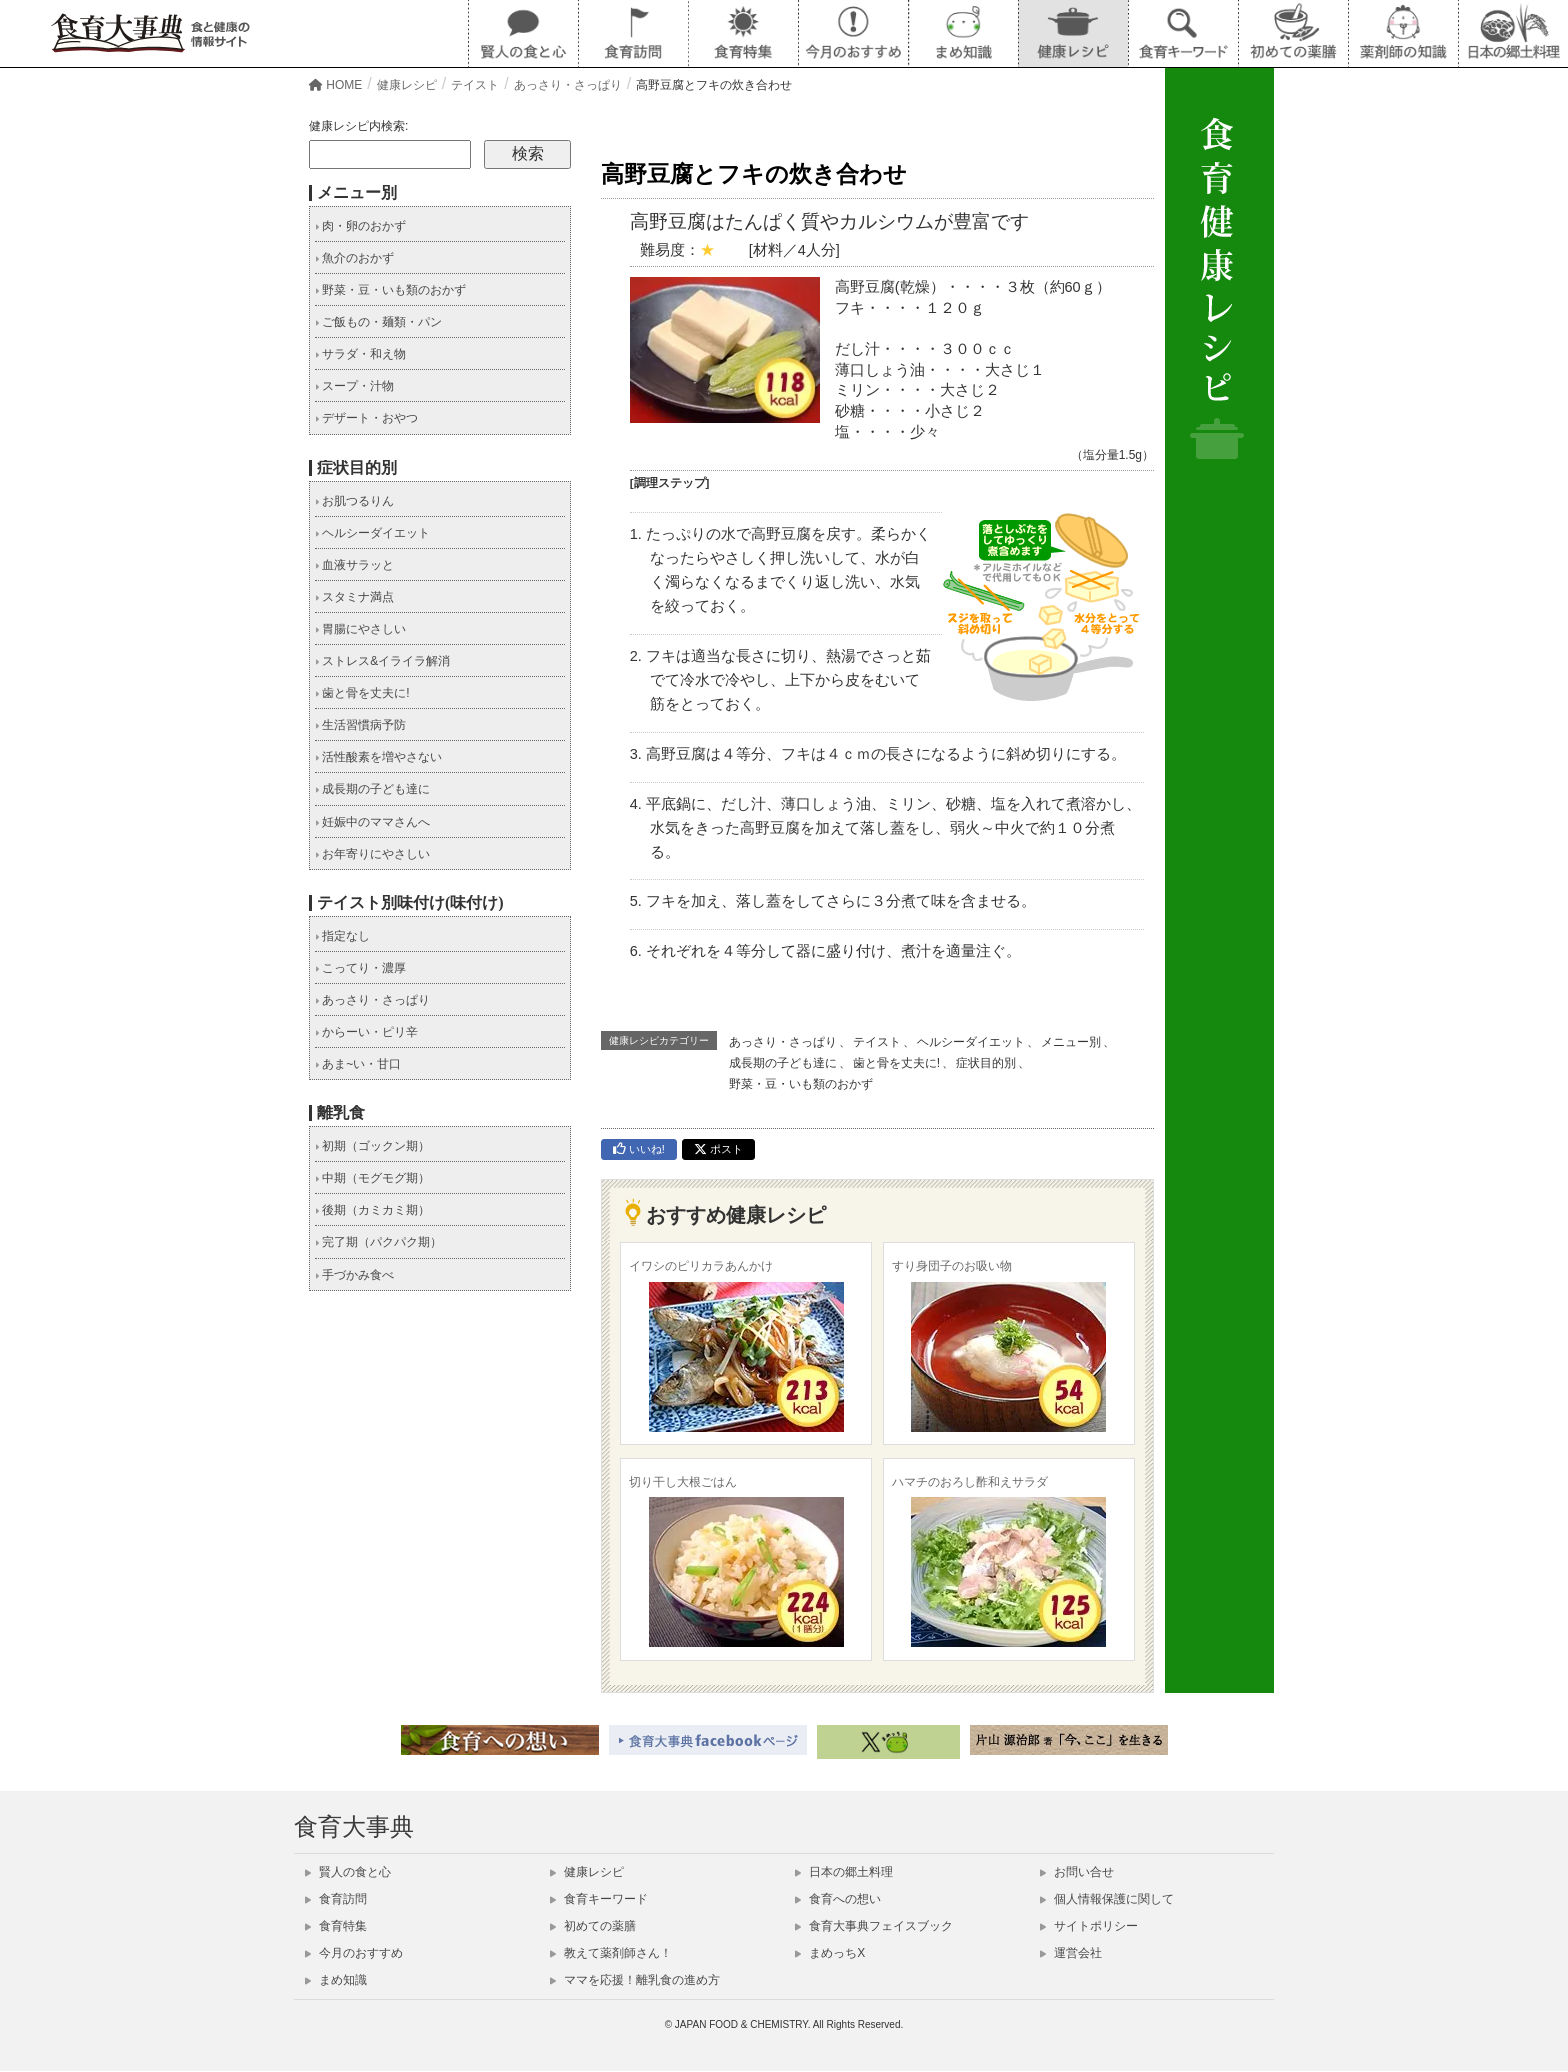 The width and height of the screenshot is (1568, 2072). Describe the element at coordinates (354, 501) in the screenshot. I see `お肌つるりん` at that location.